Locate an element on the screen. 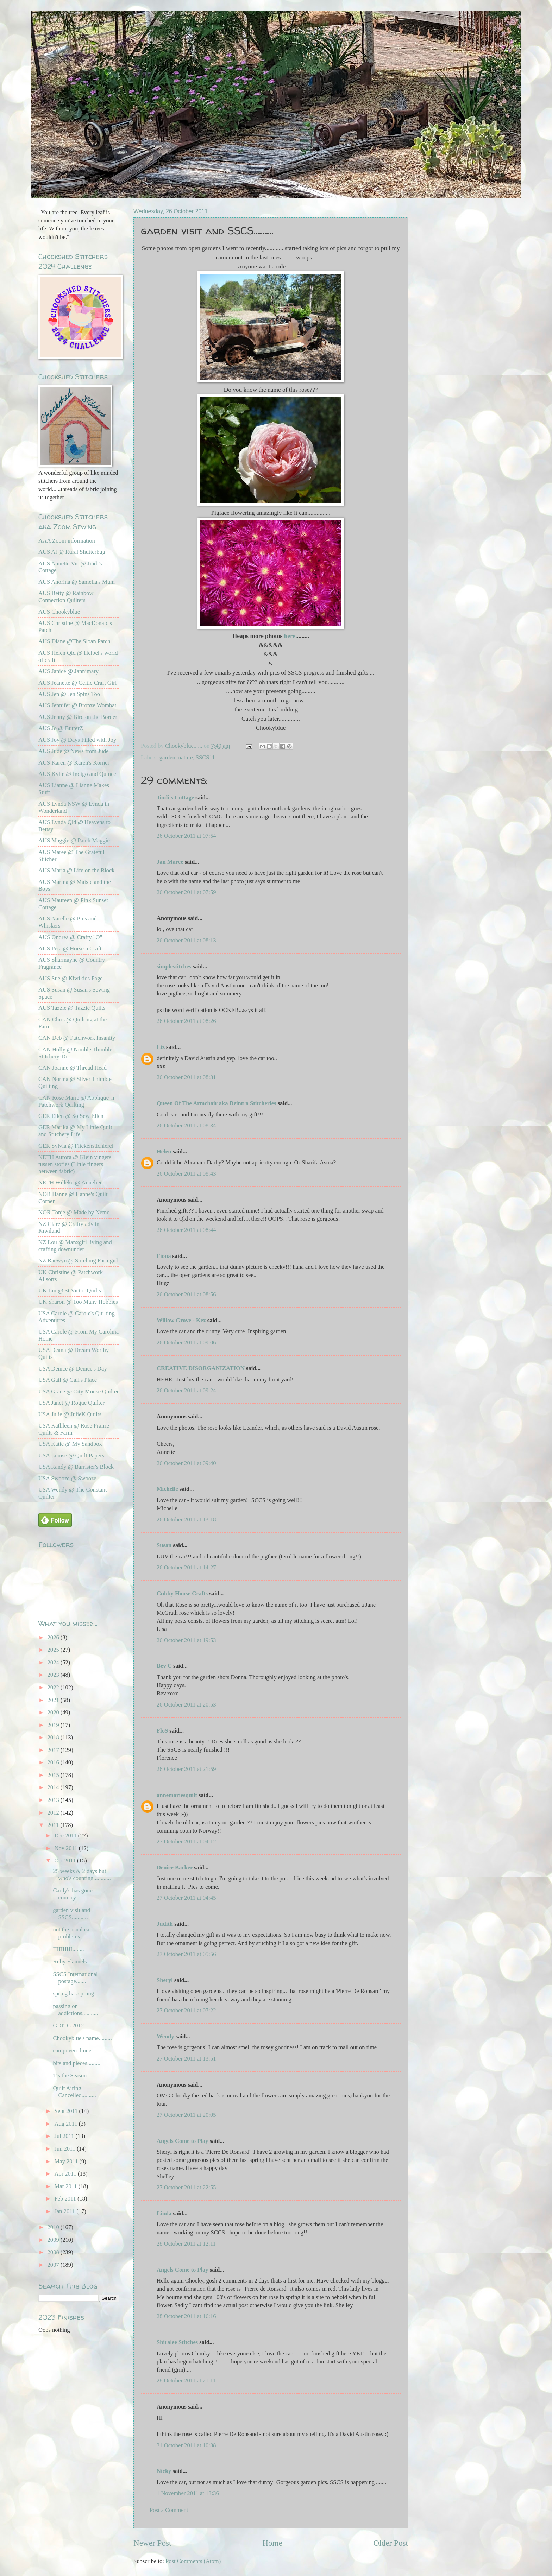 This screenshot has height=2576, width=552. 2013 is located at coordinates (54, 1800).